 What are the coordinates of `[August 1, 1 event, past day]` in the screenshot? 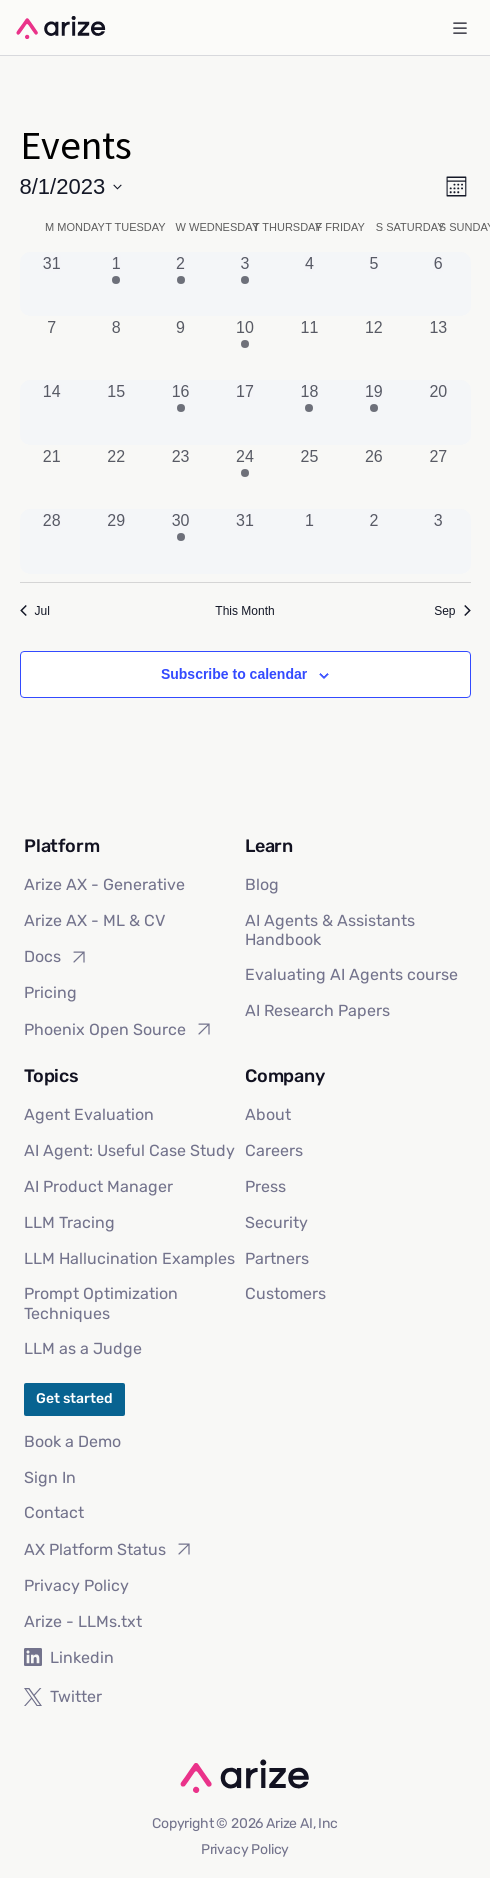 It's located at (116, 284).